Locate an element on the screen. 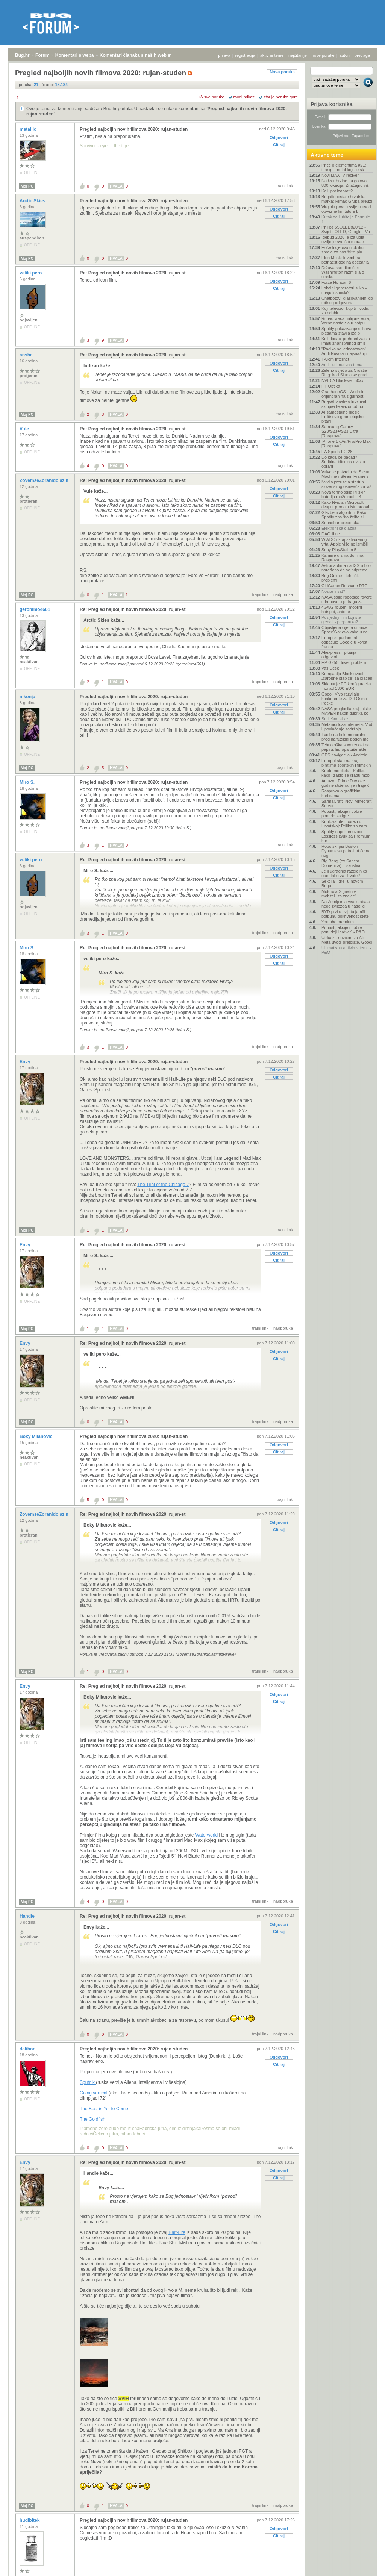 The image size is (385, 2576). Virginia prva u svijetu uvodi obvezne limitatore b is located at coordinates (346, 209).